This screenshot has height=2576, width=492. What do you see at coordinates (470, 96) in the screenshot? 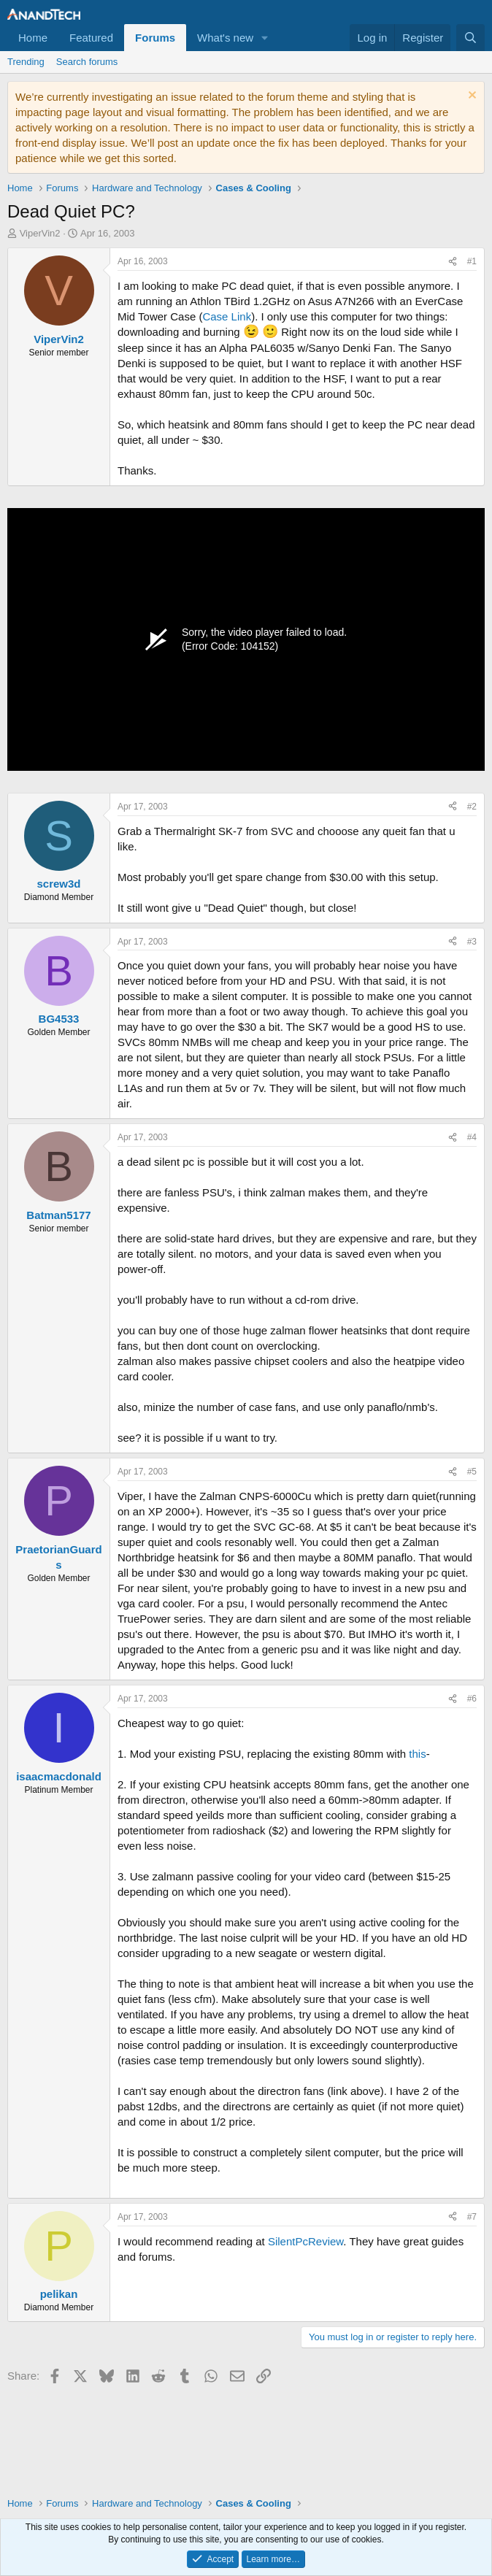
I see `[Dismiss notice]` at bounding box center [470, 96].